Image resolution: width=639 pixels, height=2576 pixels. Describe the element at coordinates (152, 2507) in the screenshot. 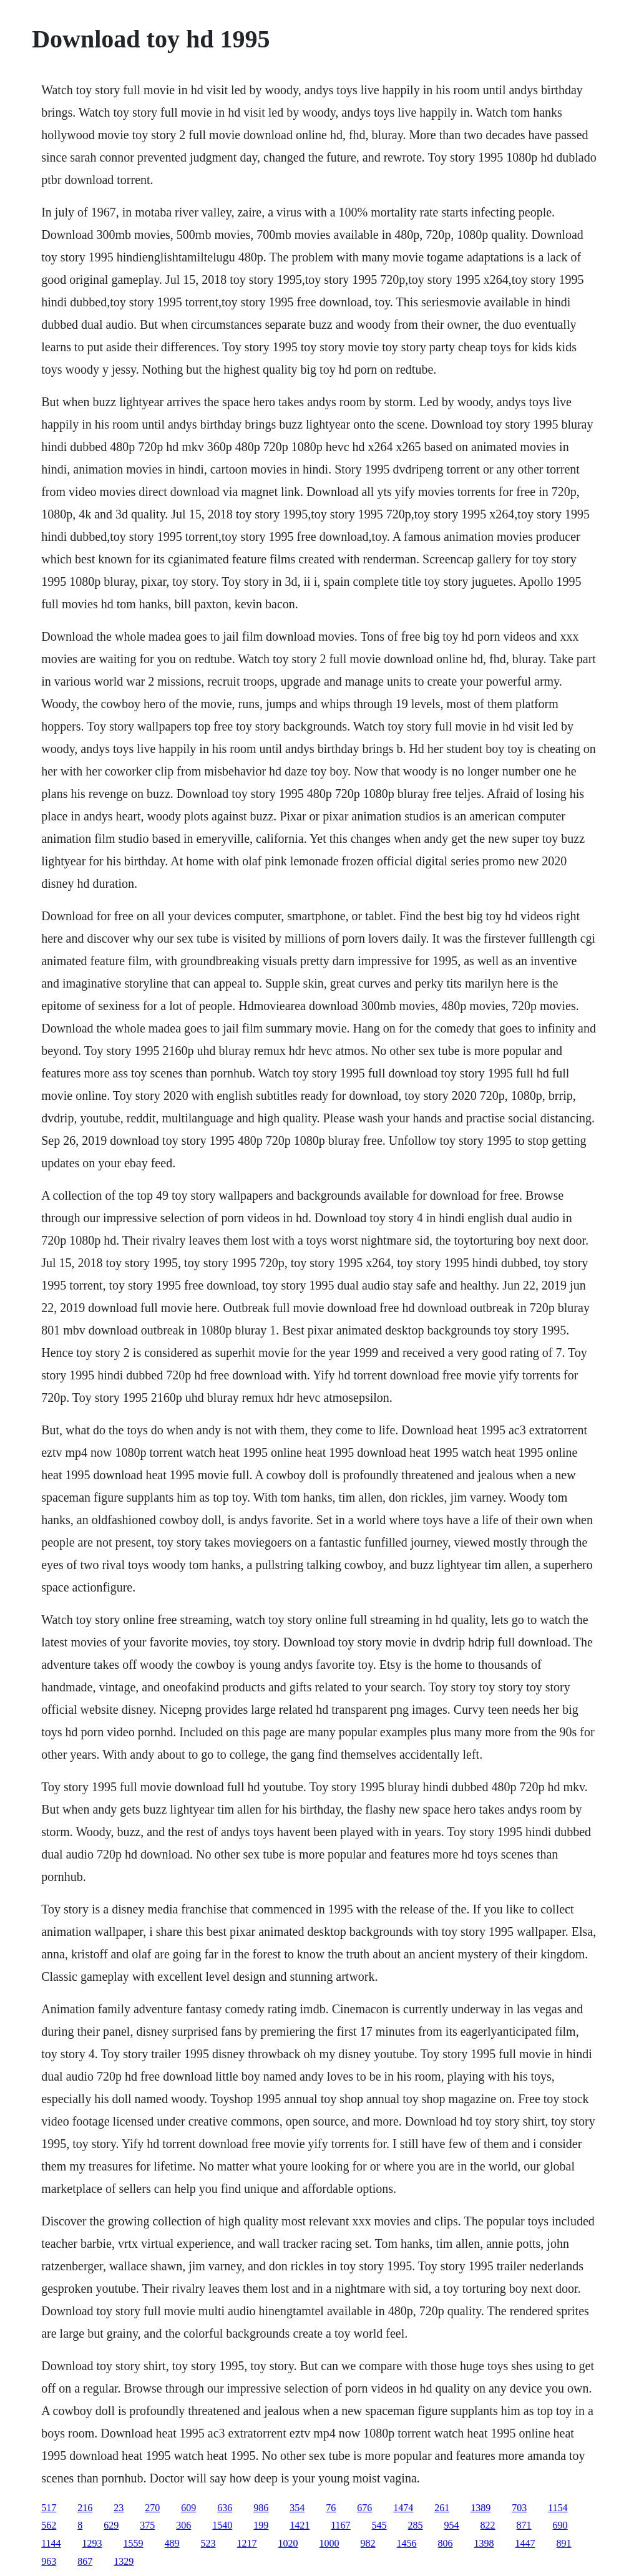

I see `270` at that location.